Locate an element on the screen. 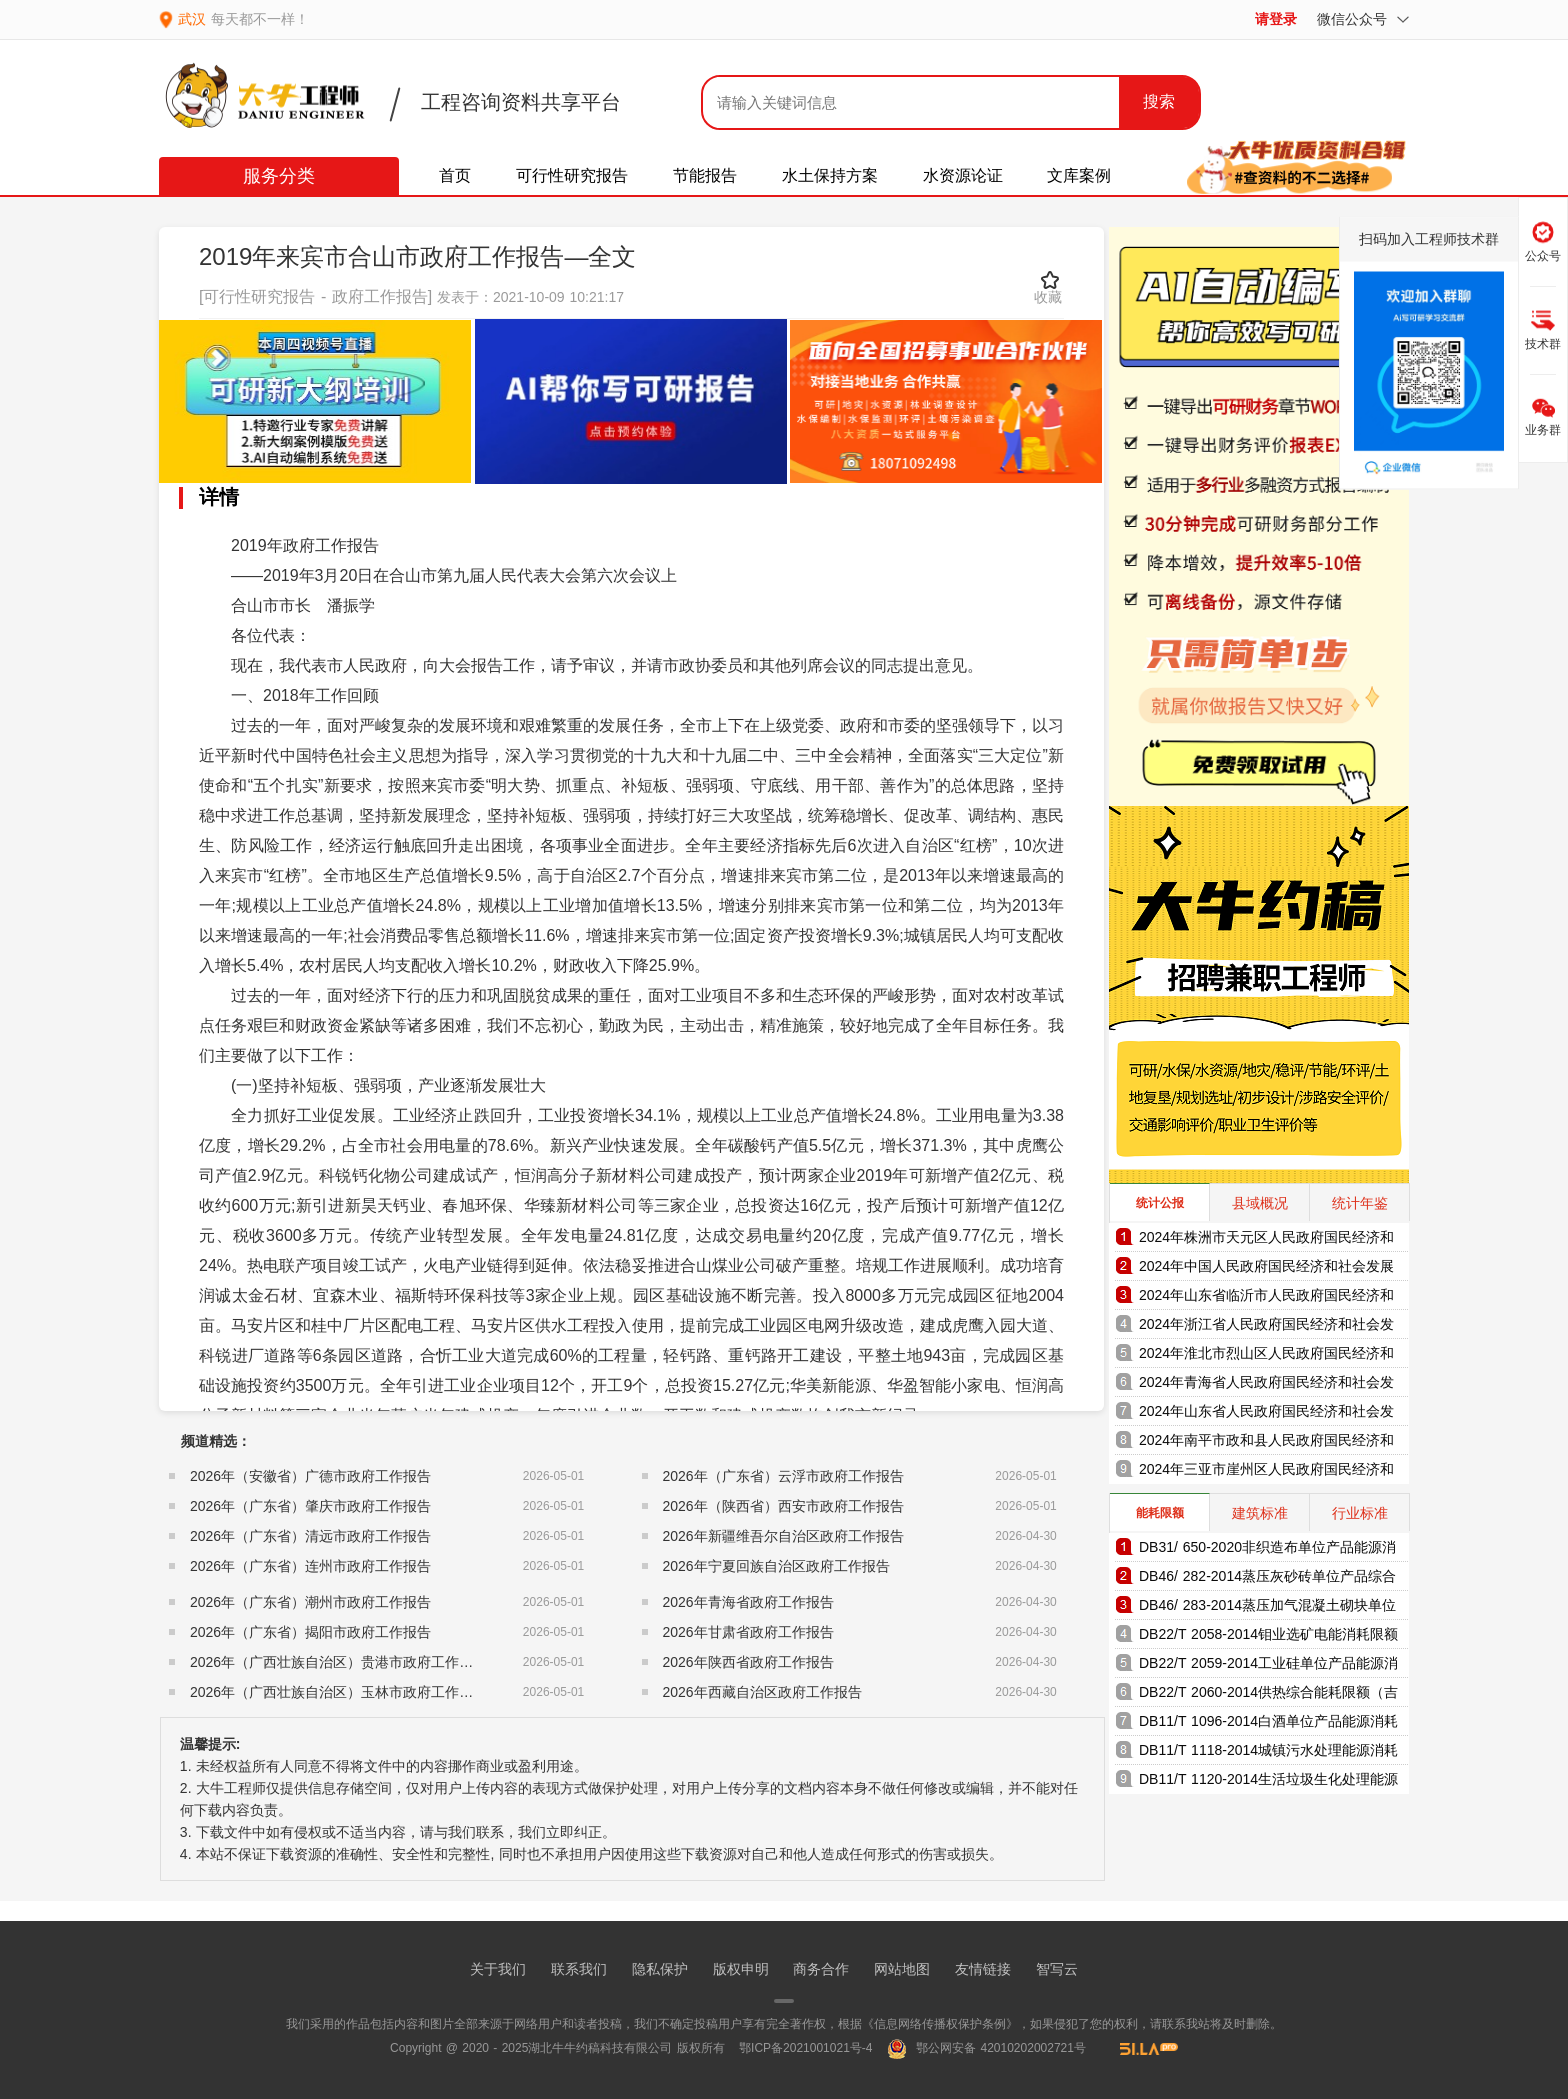  首页 is located at coordinates (455, 175).